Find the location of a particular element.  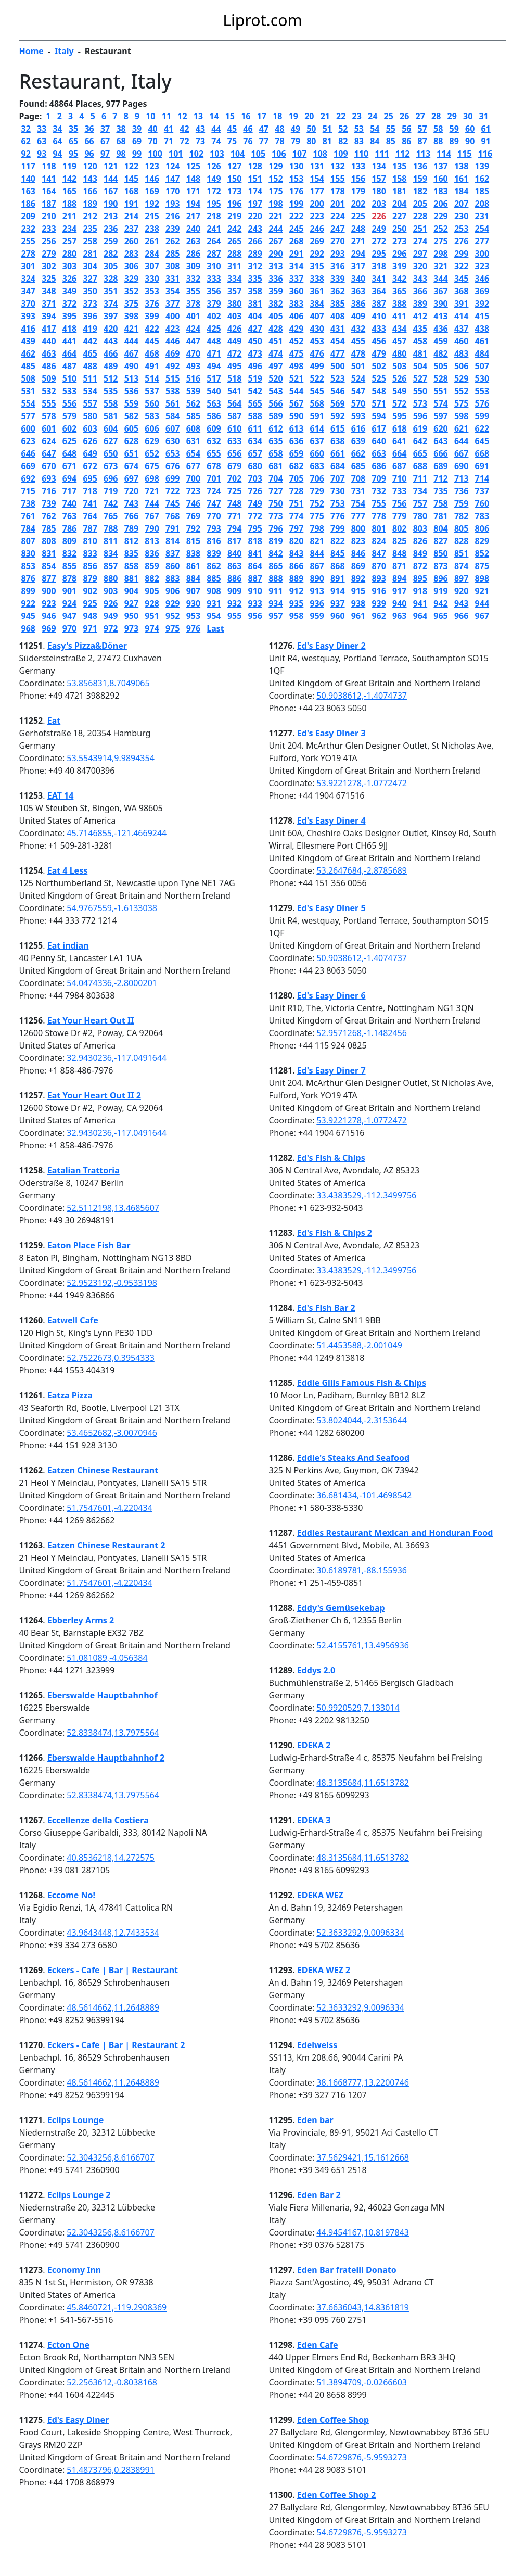

301 is located at coordinates (28, 266).